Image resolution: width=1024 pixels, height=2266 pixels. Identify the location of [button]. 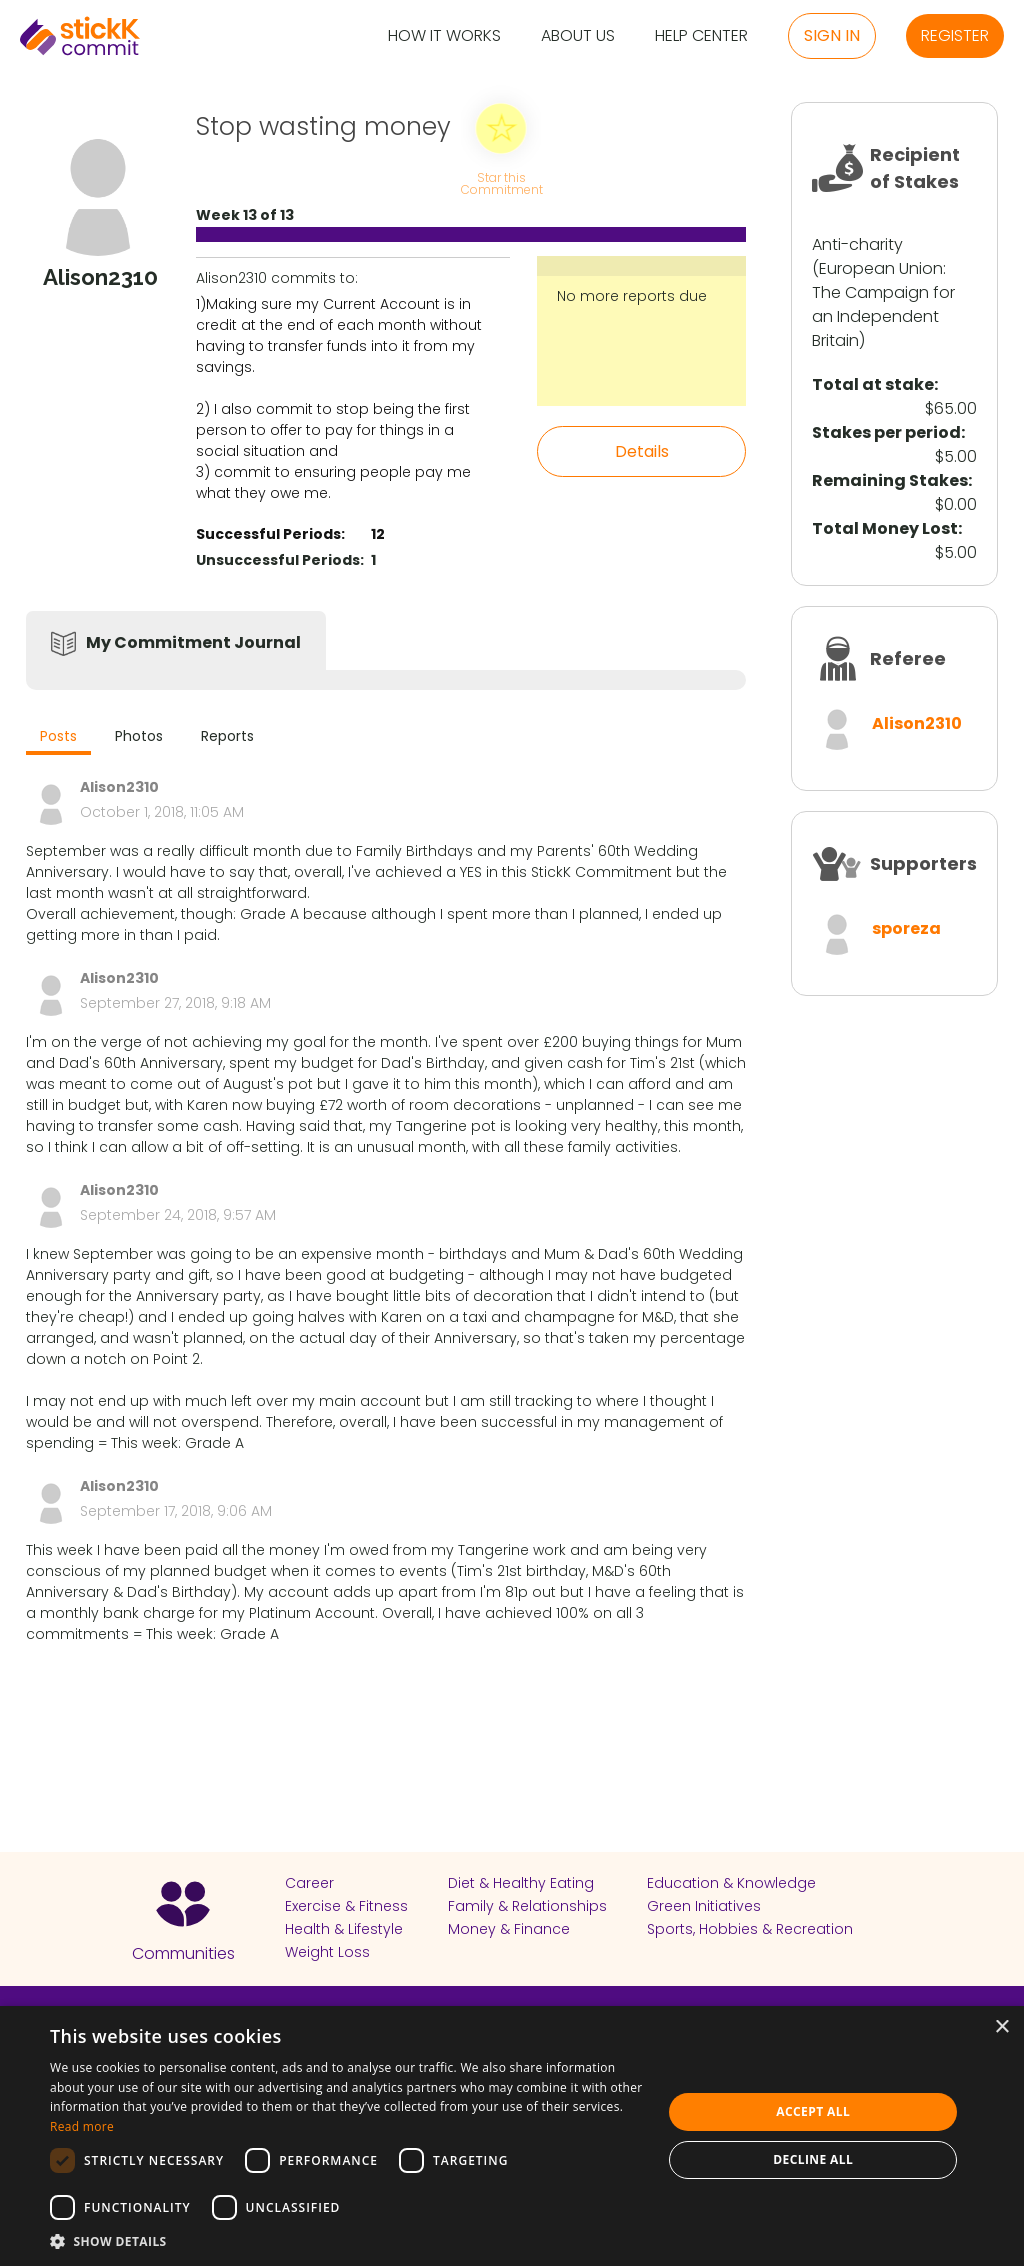
(347, 2241).